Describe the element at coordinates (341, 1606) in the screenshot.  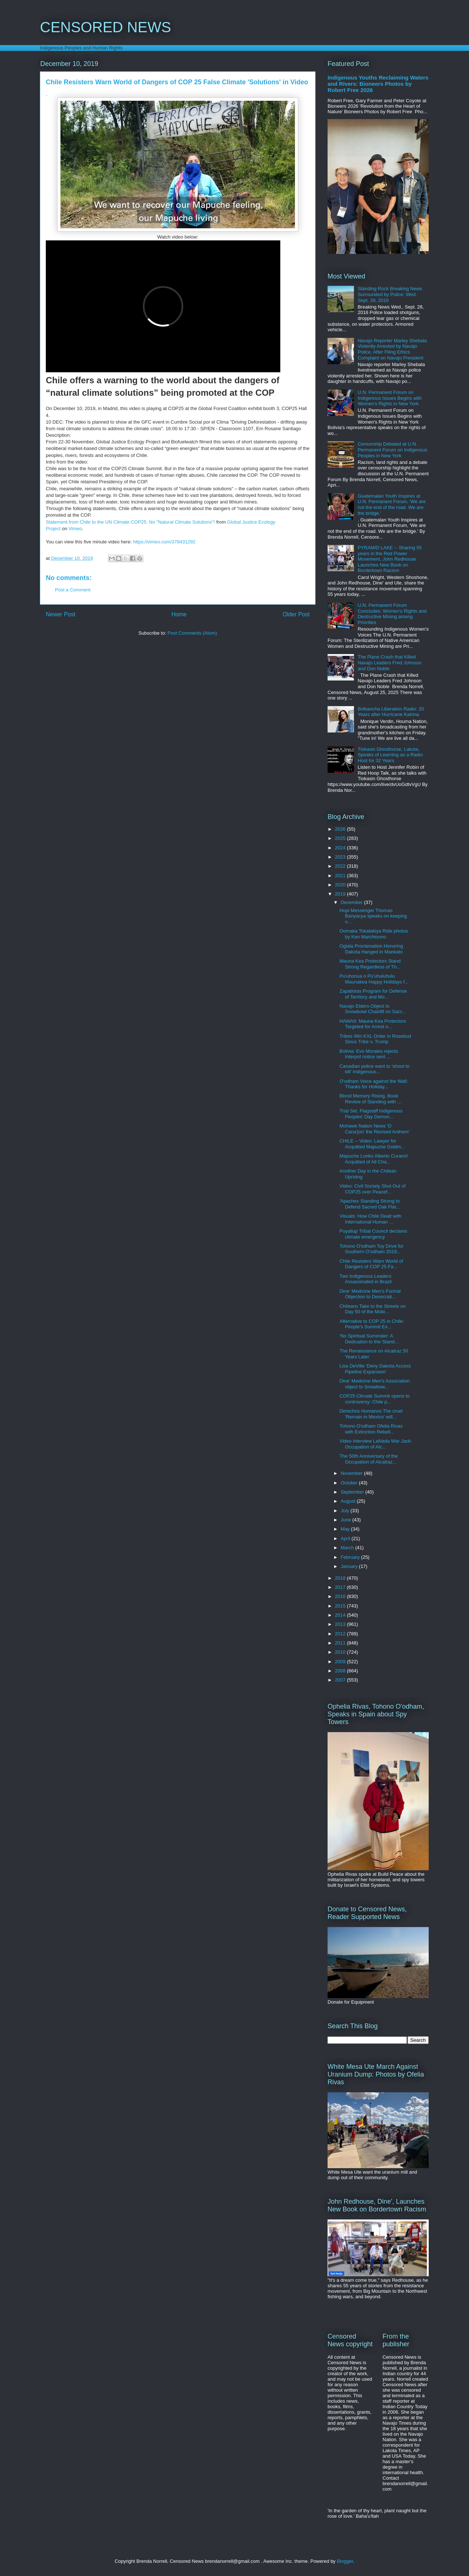
I see `2015` at that location.